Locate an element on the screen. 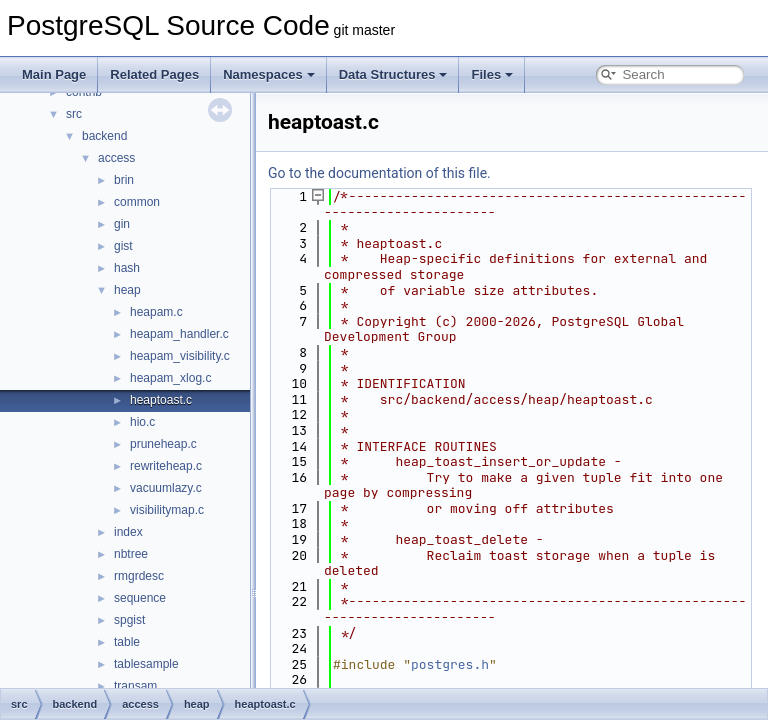 The width and height of the screenshot is (768, 720). Related Pages is located at coordinates (154, 74).